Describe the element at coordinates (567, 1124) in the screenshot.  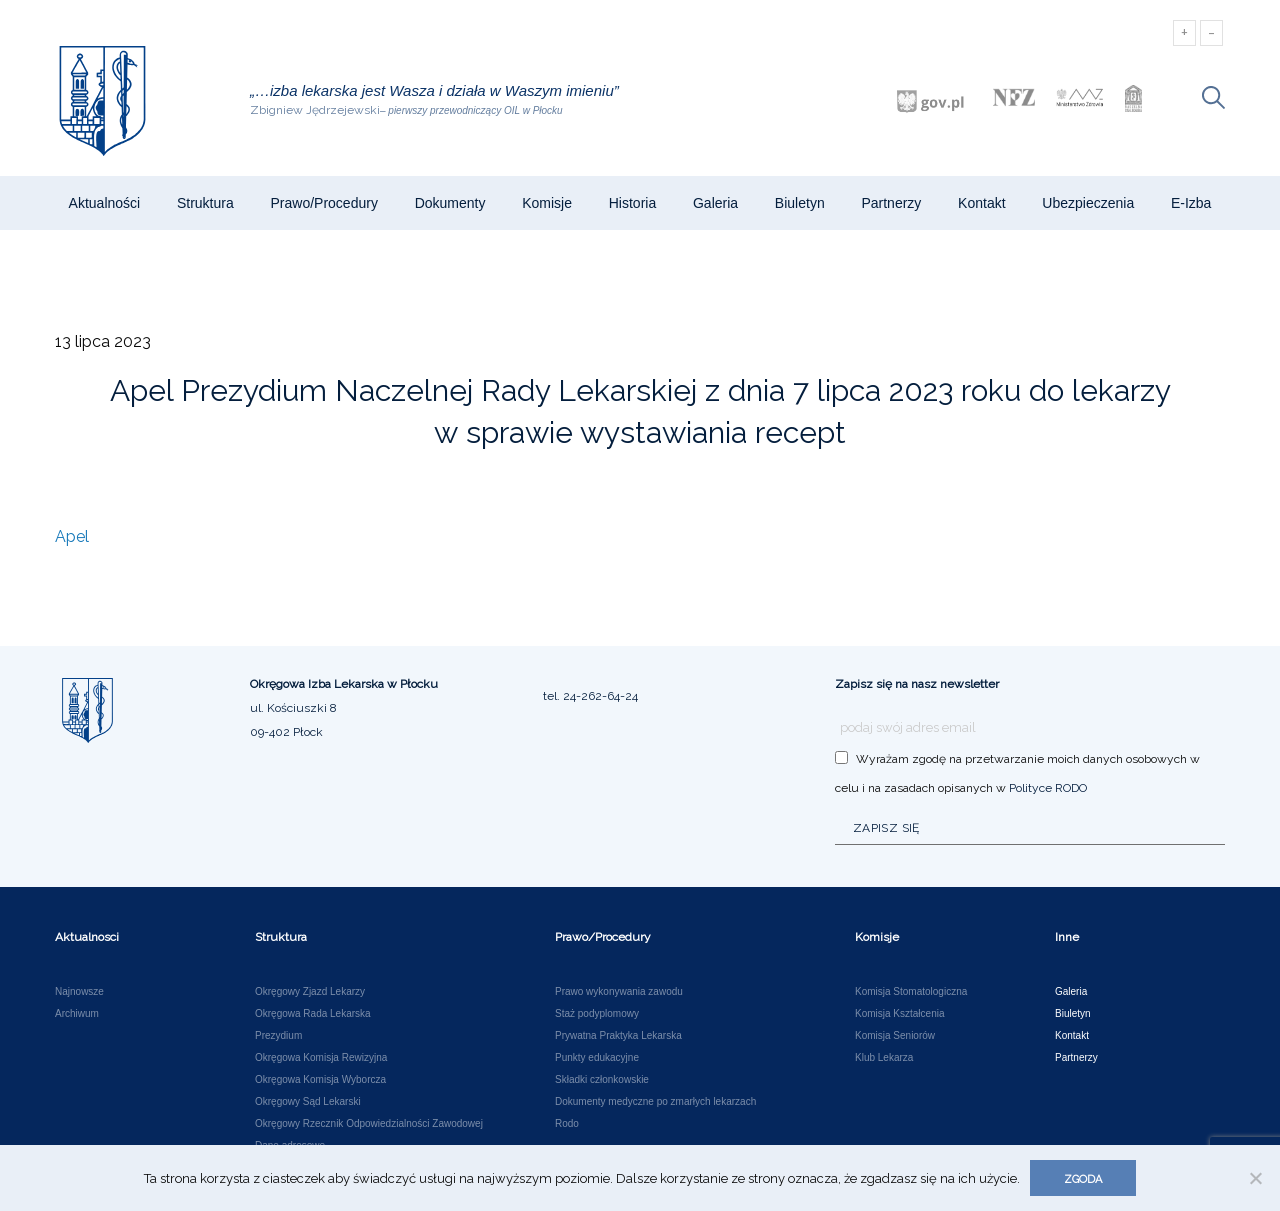
I see `Rodo` at that location.